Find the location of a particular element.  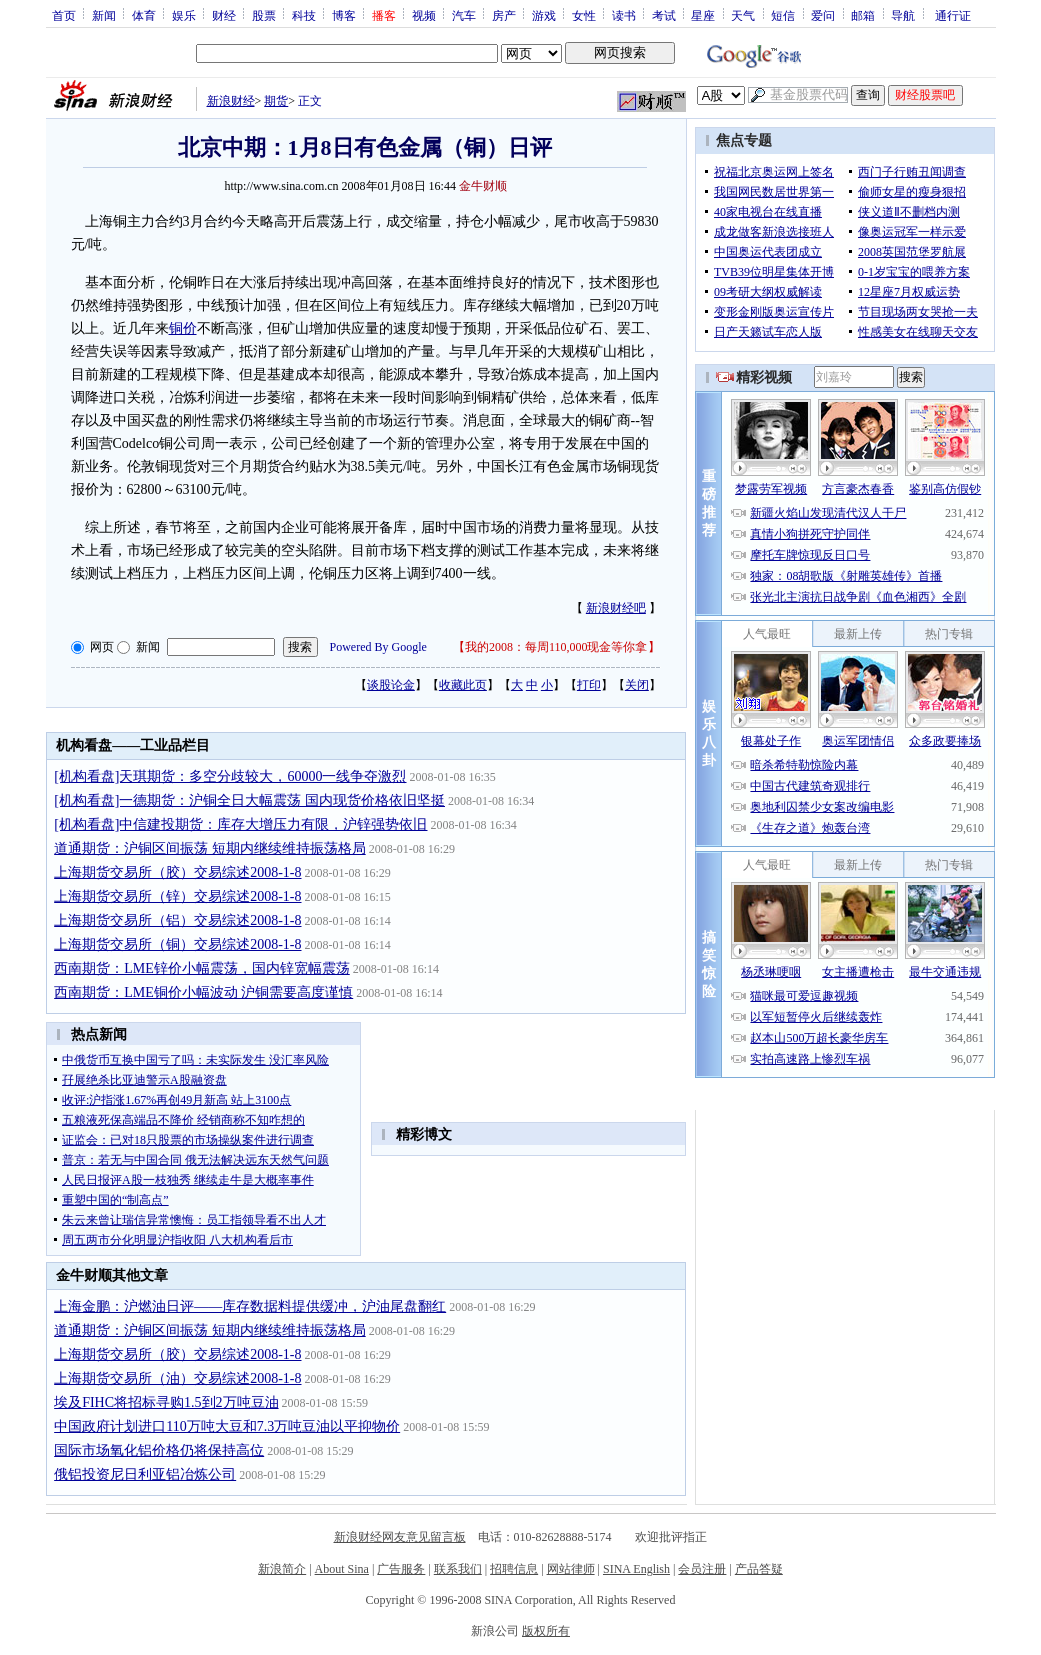

娱乐 is located at coordinates (184, 15).